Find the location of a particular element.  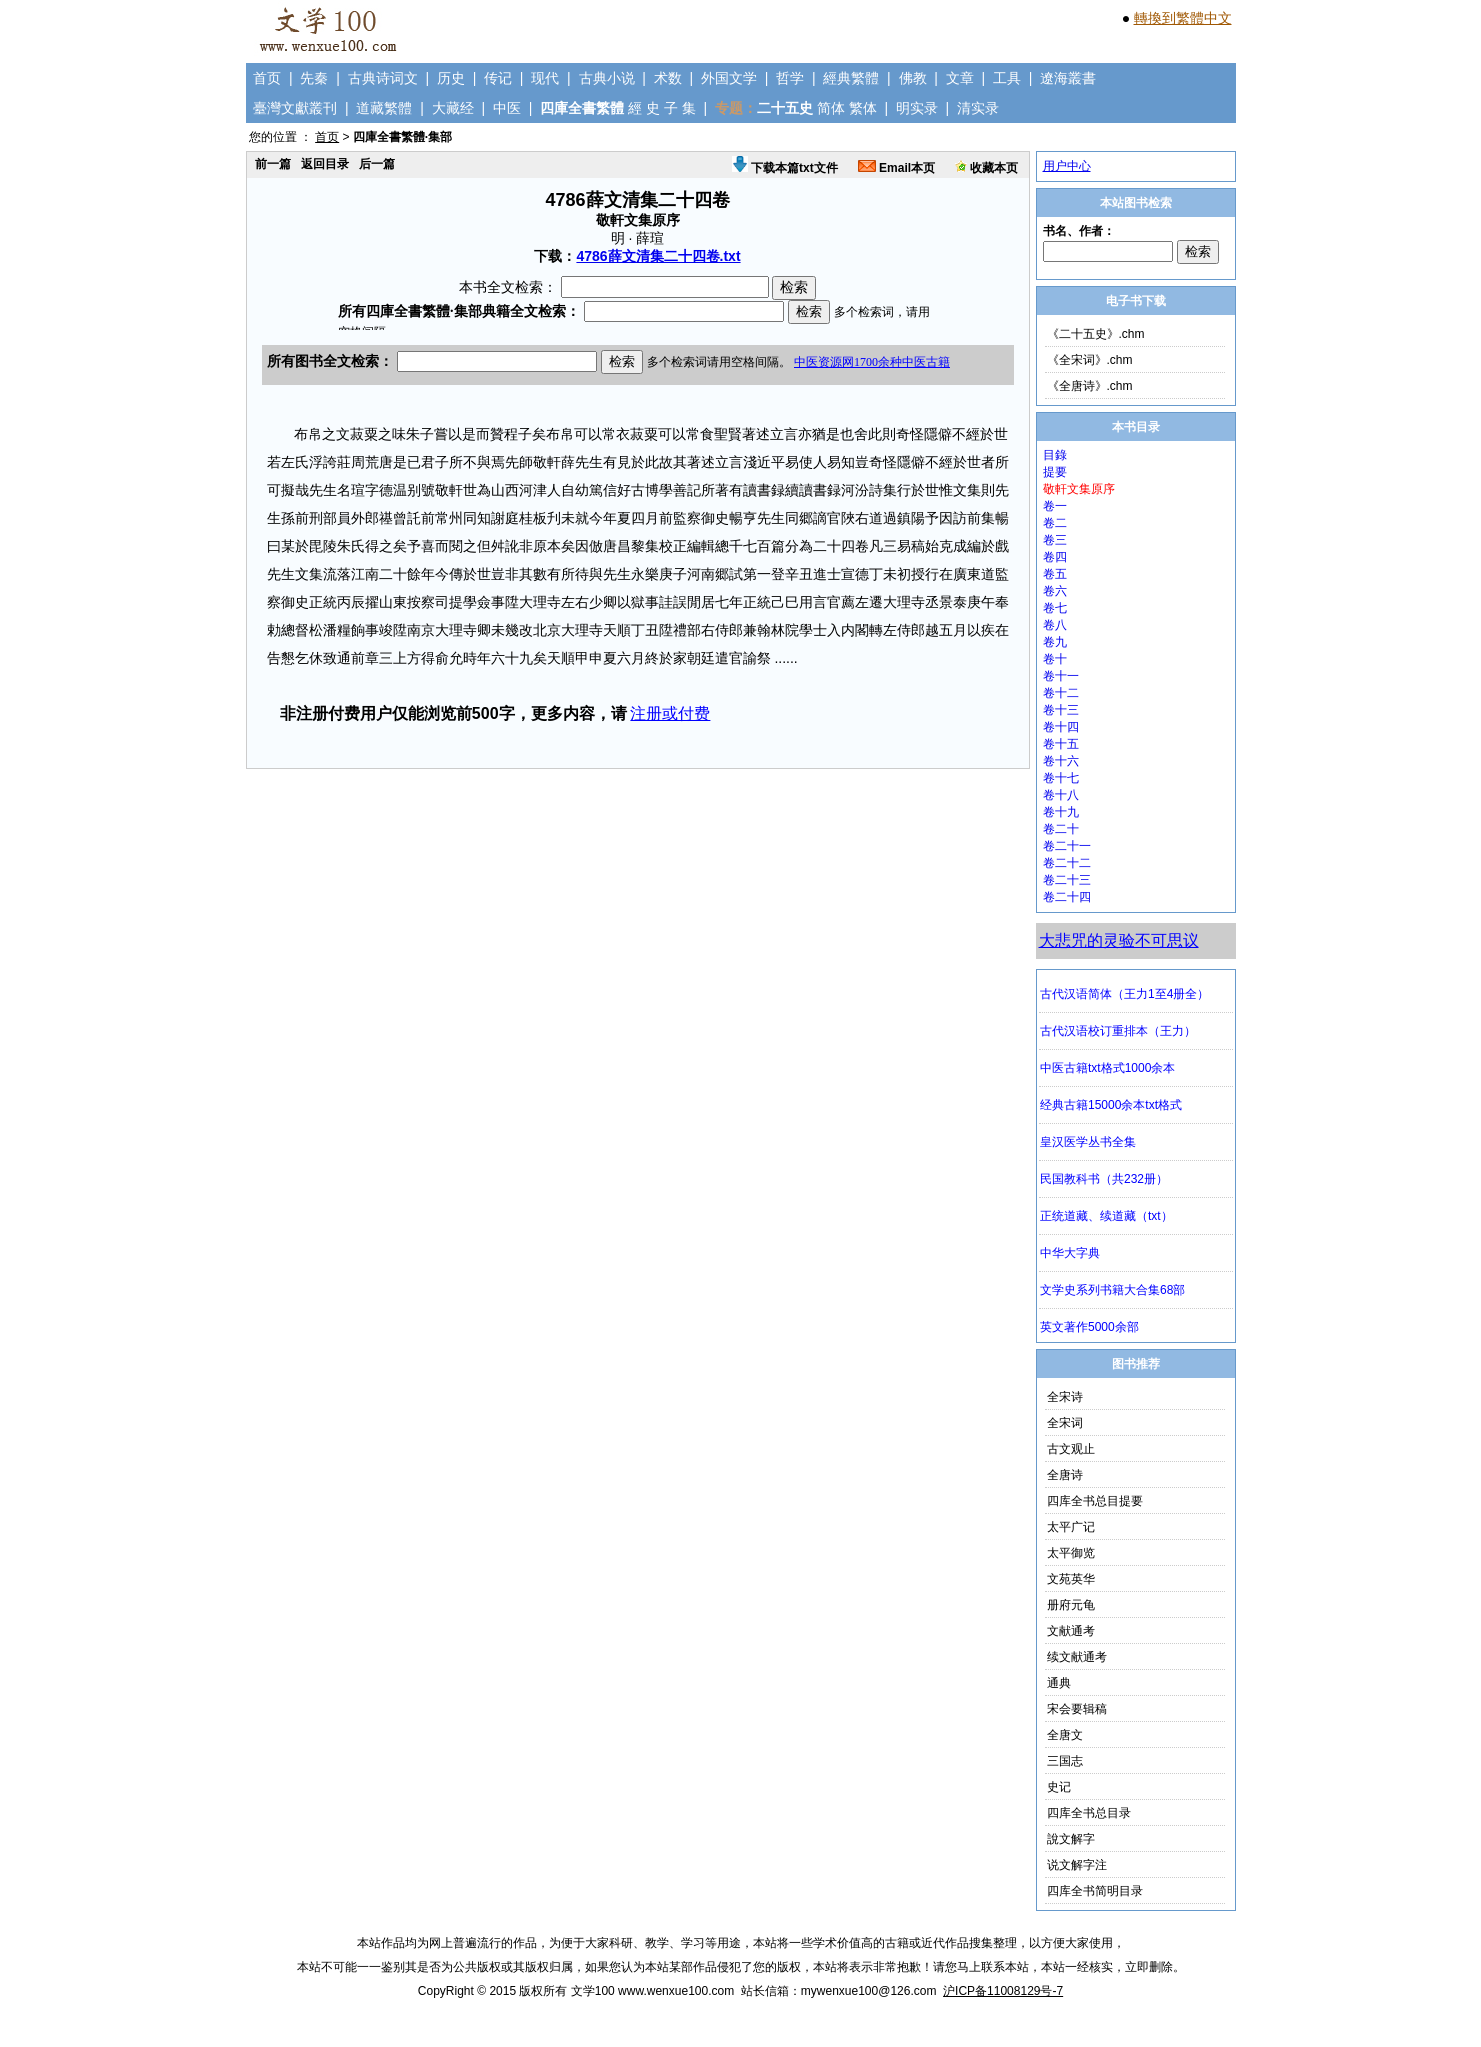

《全宋词》.chm is located at coordinates (1090, 360).